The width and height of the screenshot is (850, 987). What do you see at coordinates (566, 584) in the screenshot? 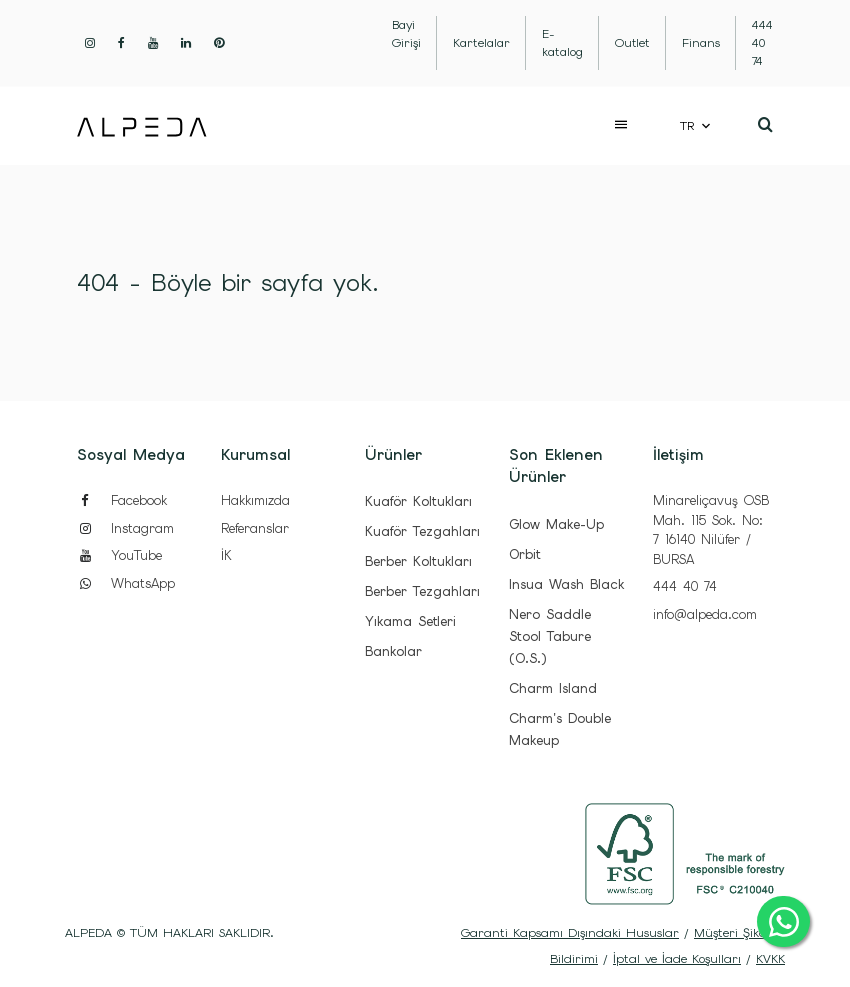
I see `Insua Wash Black` at bounding box center [566, 584].